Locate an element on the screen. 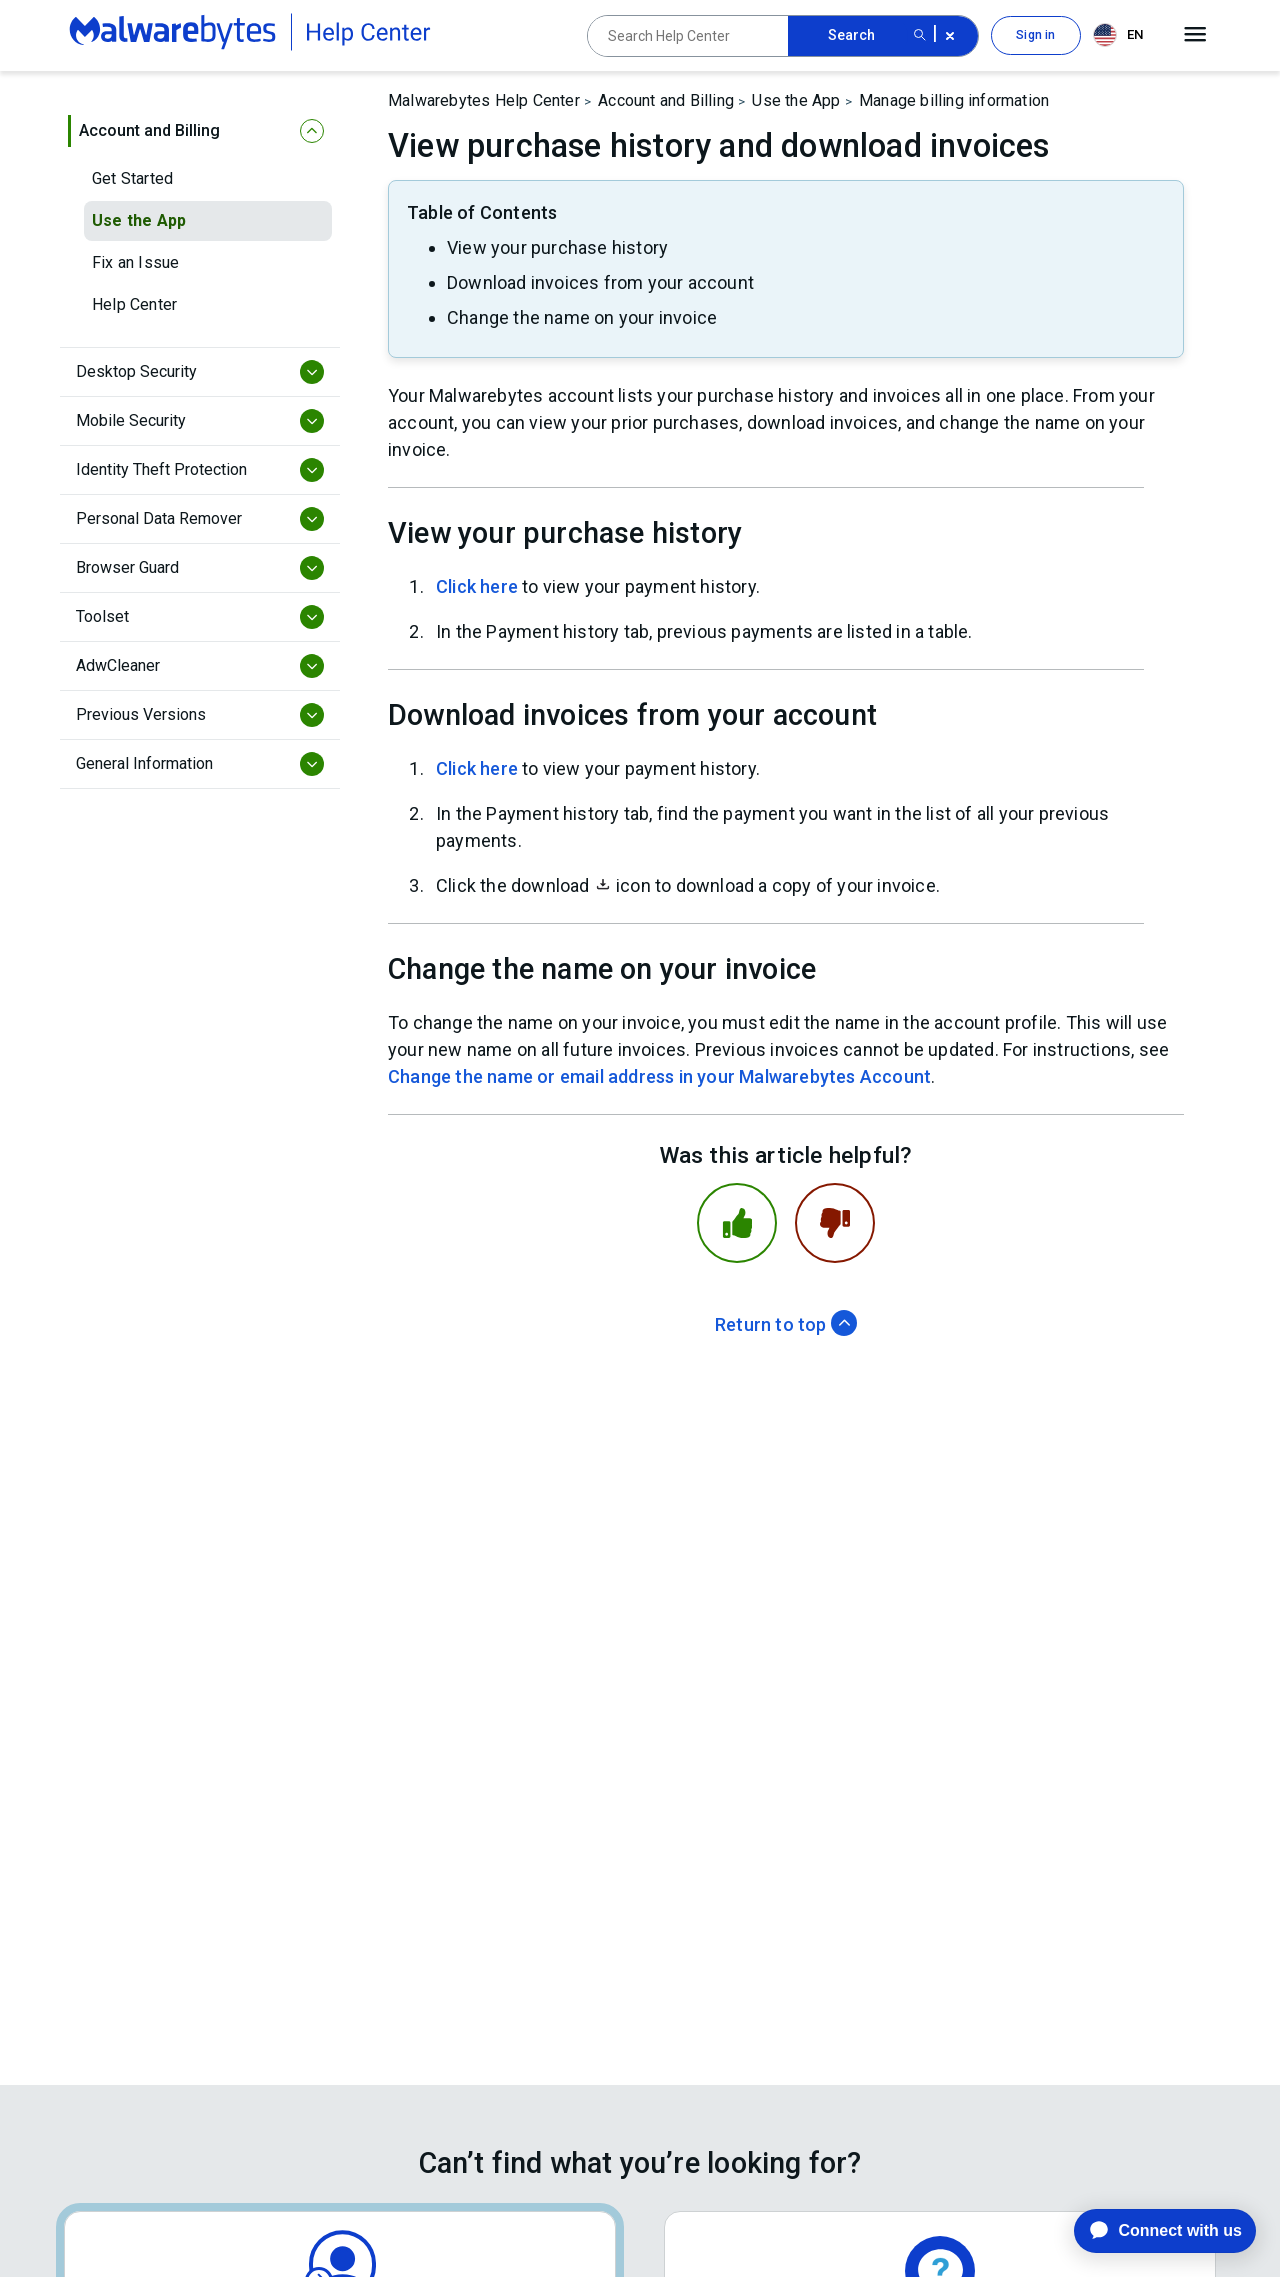 The image size is (1280, 2277). Return to top is located at coordinates (786, 1324).